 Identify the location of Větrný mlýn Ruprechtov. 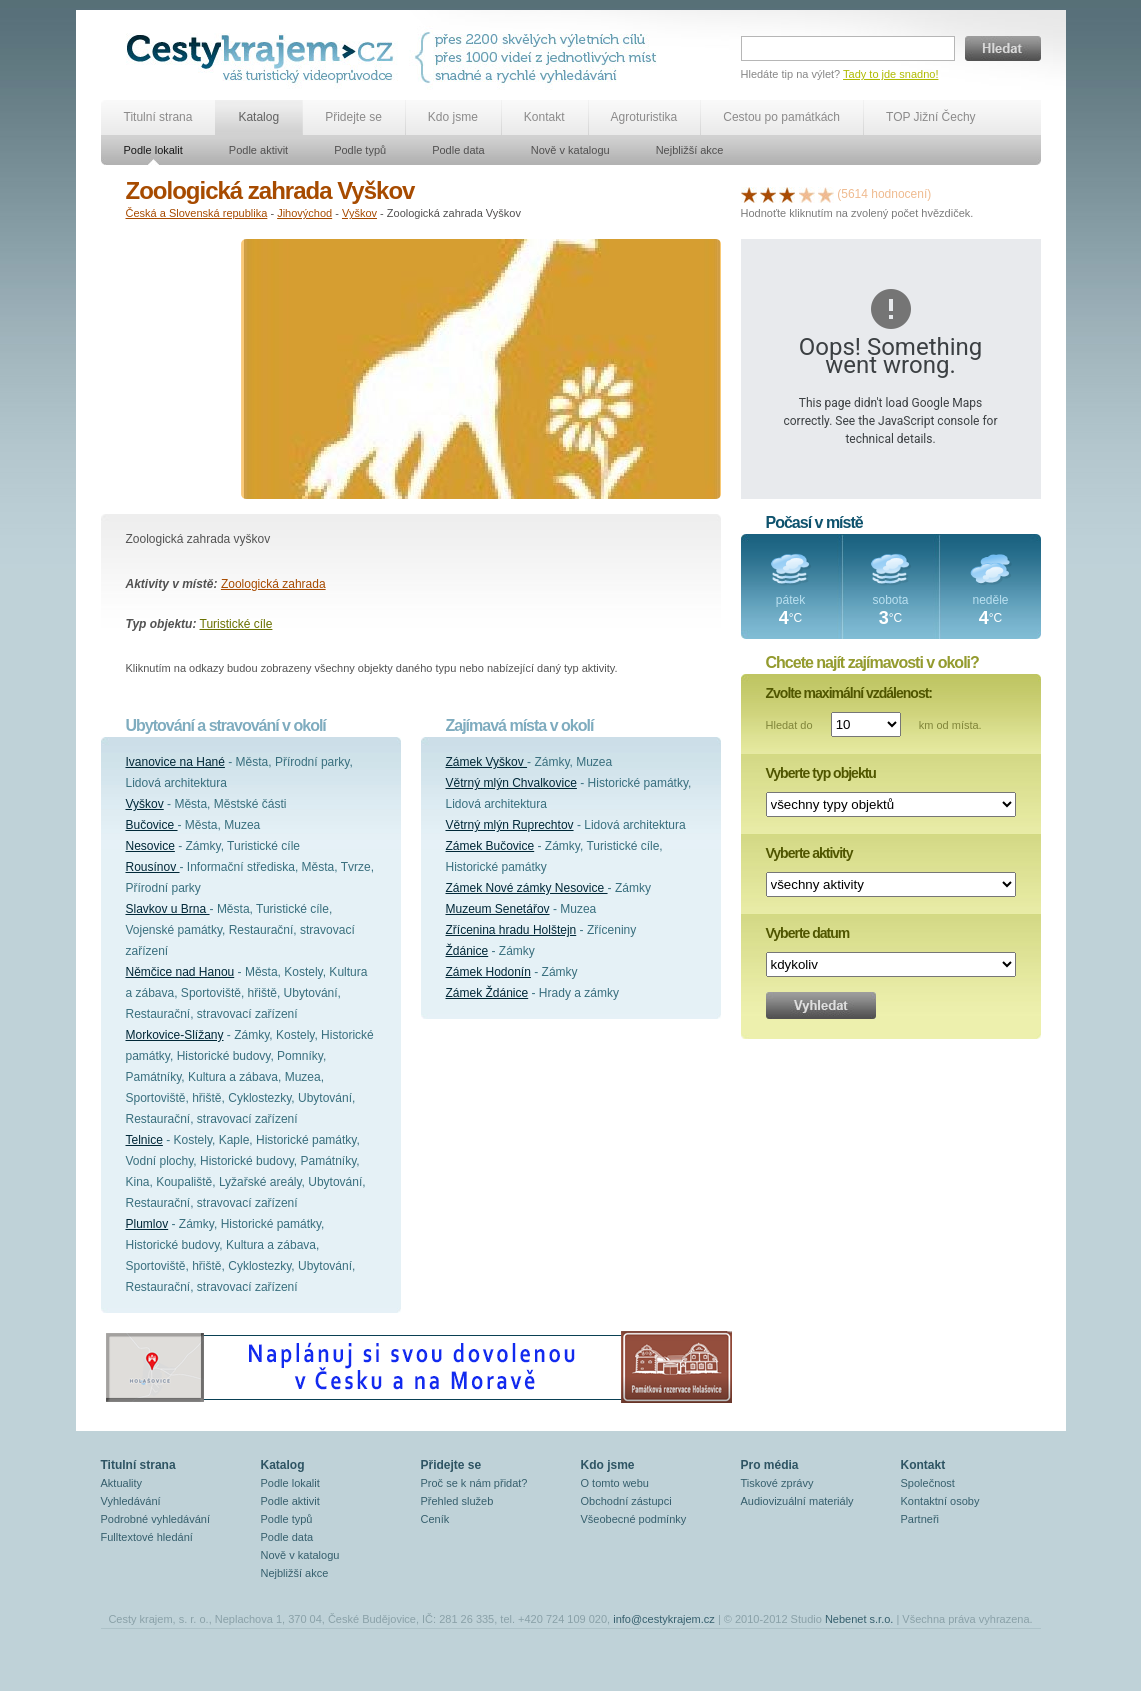
(510, 825).